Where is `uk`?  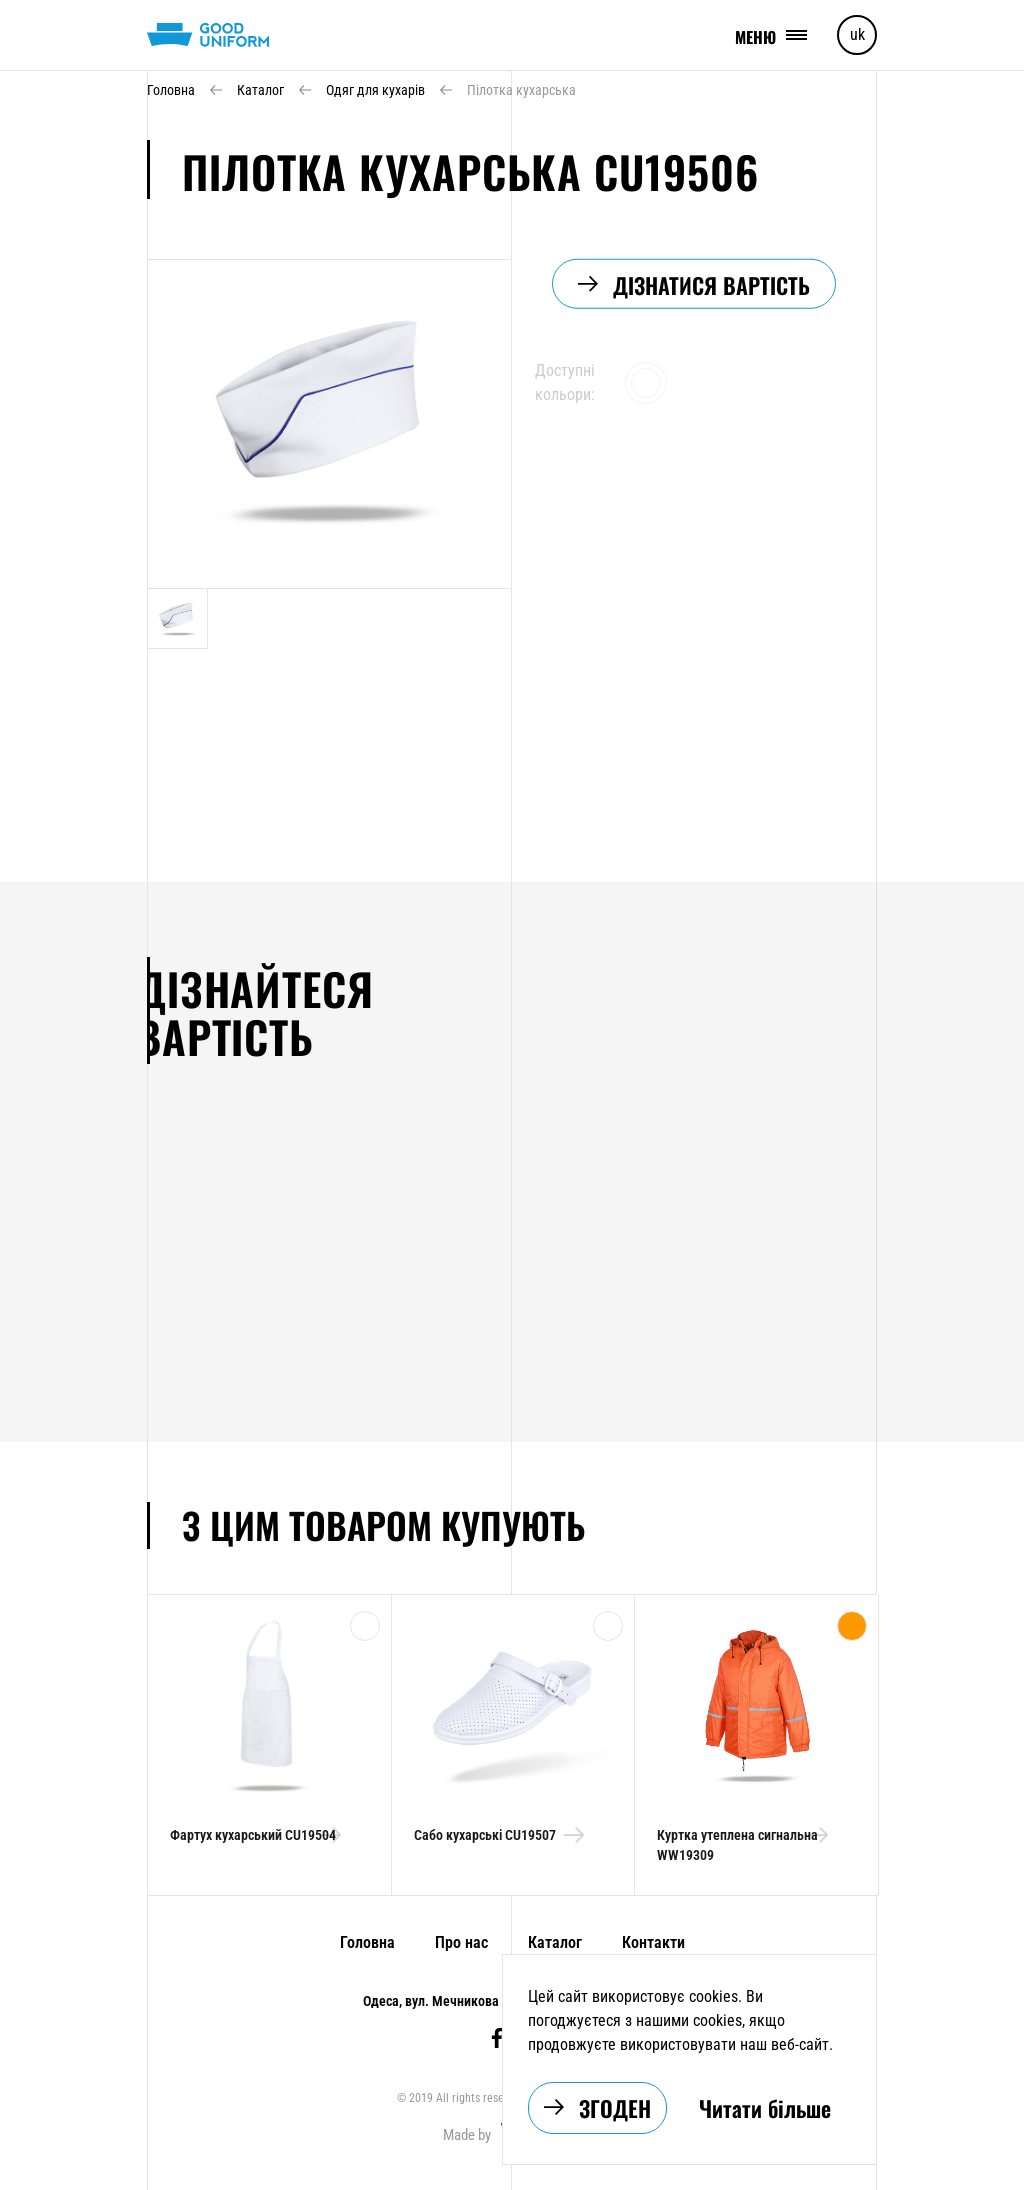 uk is located at coordinates (857, 34).